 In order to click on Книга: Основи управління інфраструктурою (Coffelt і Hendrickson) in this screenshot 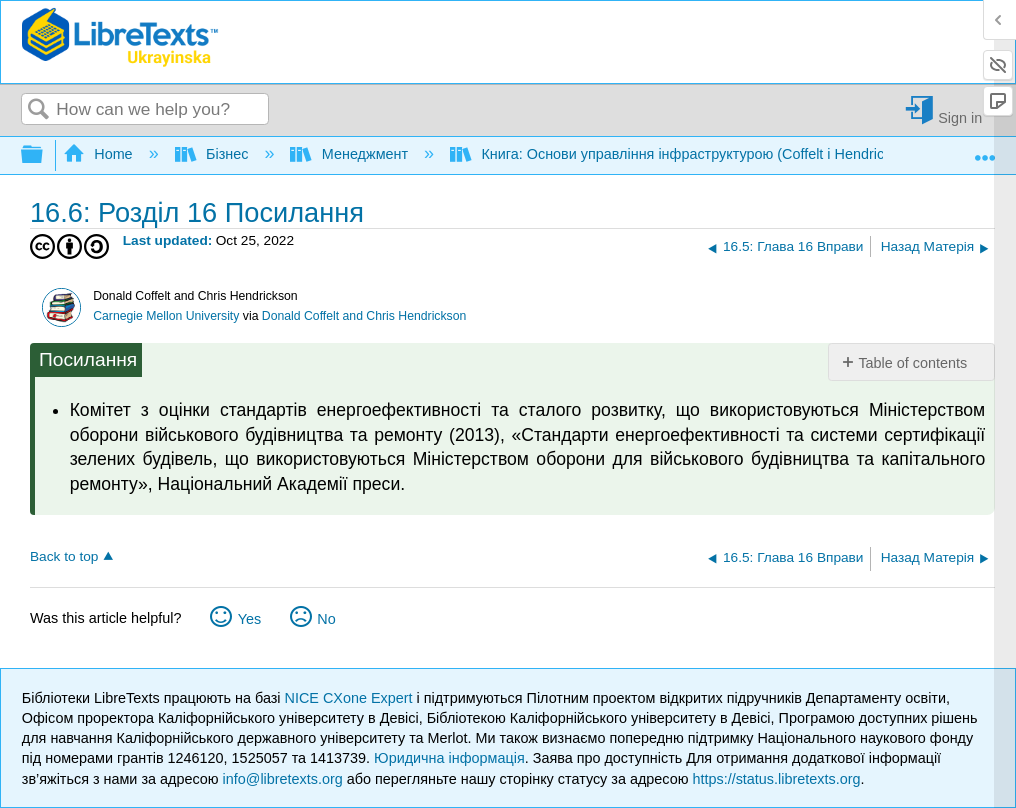, I will do `click(686, 154)`.